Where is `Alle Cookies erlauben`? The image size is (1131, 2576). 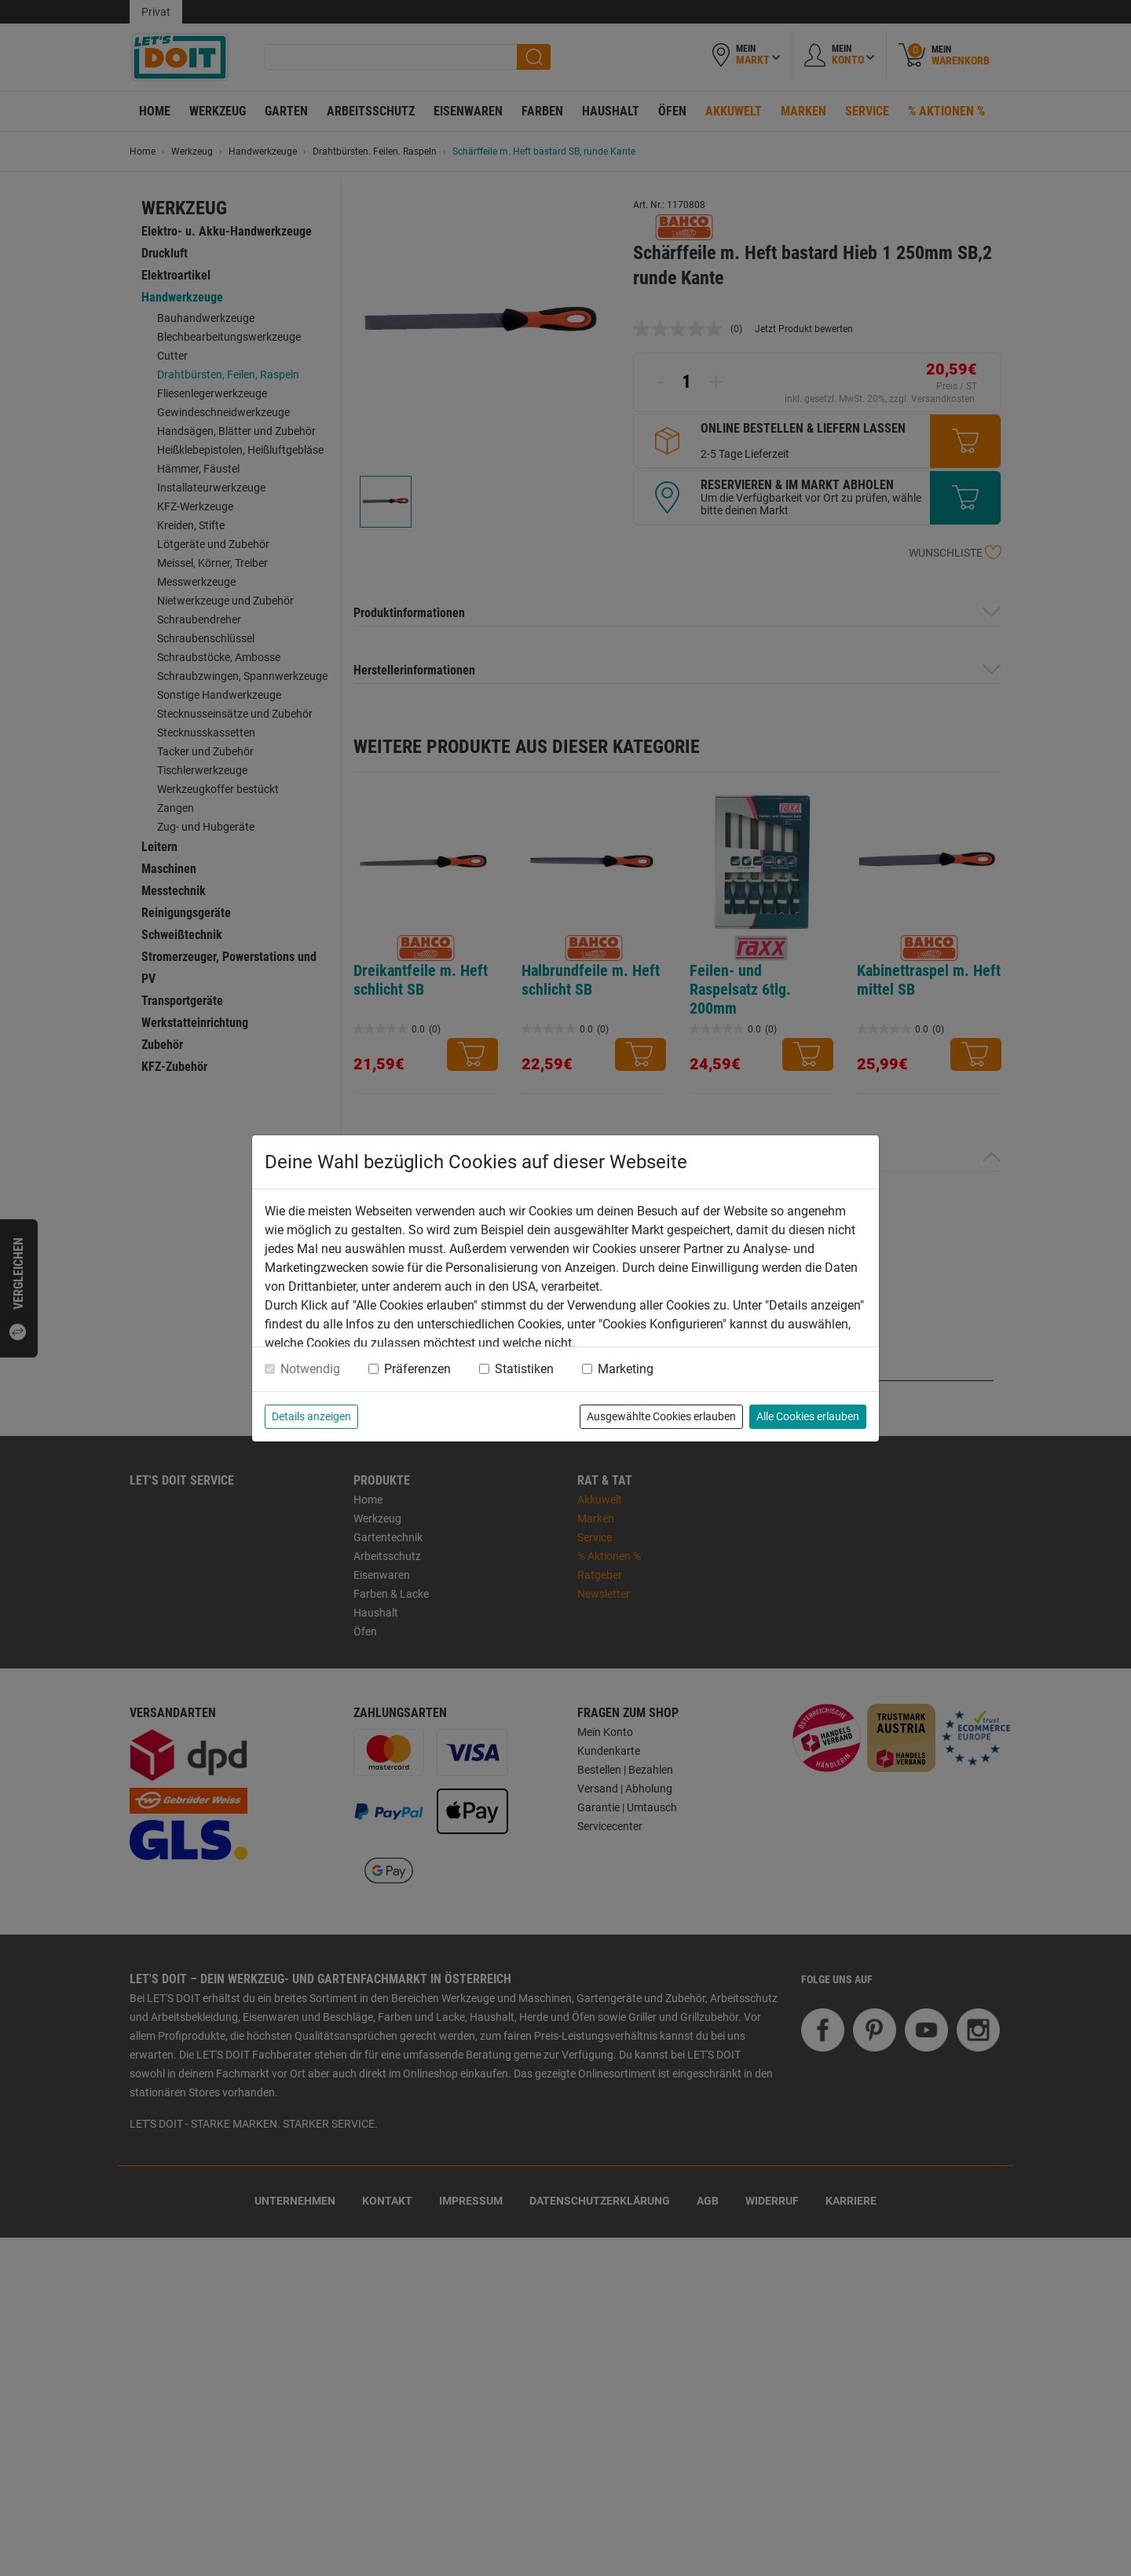
Alle Cookies erlauben is located at coordinates (807, 1416).